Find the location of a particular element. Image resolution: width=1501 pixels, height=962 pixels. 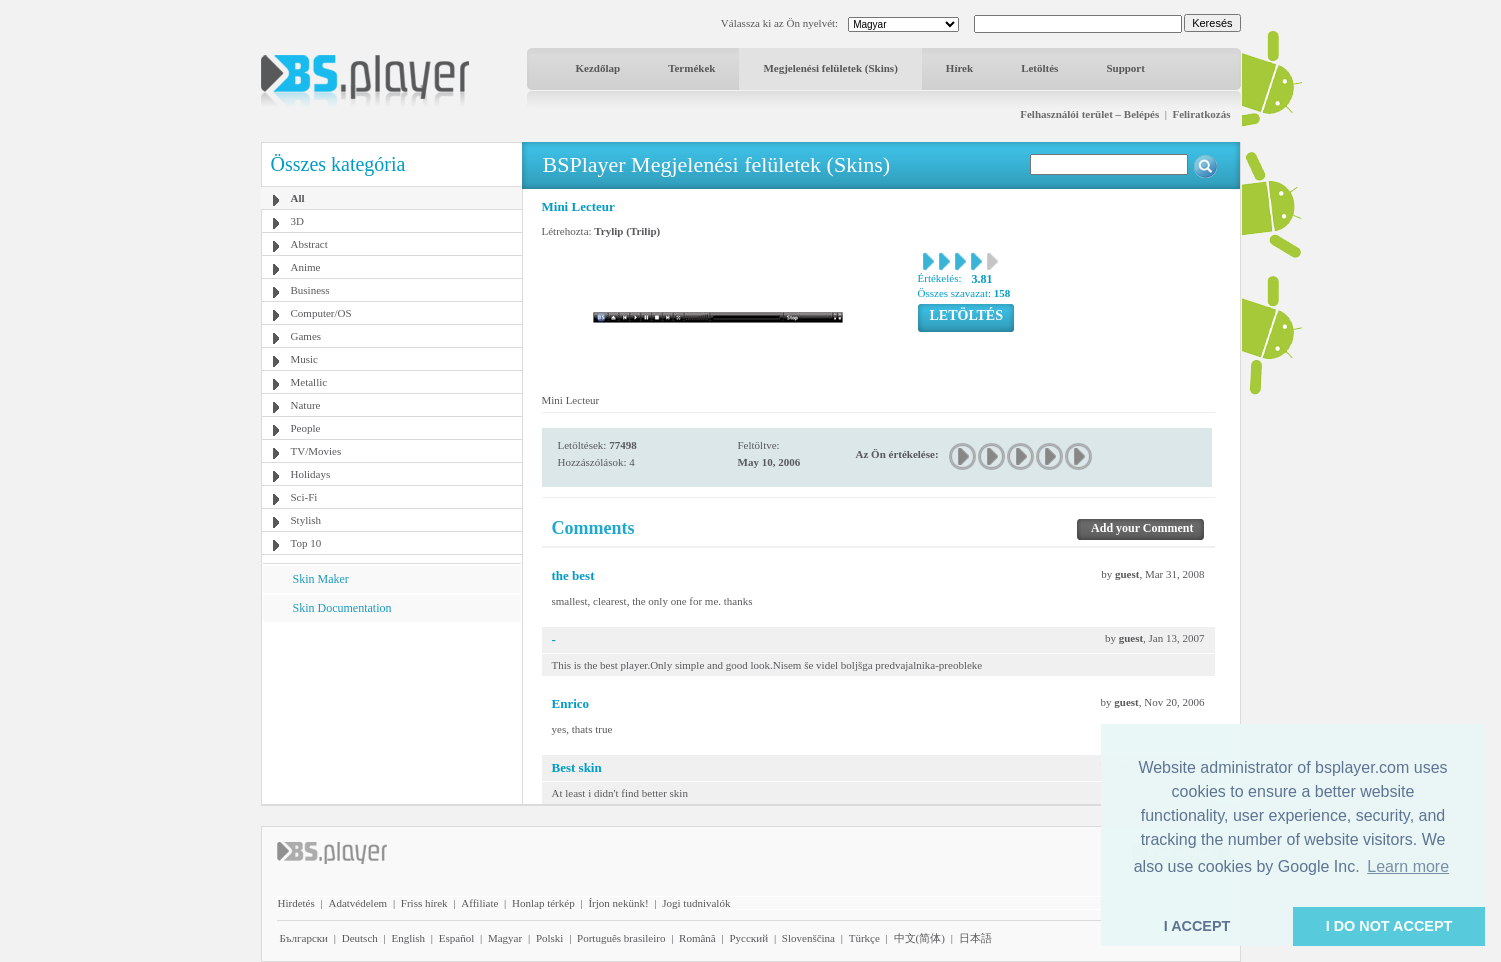

Letöltés is located at coordinates (1039, 68).